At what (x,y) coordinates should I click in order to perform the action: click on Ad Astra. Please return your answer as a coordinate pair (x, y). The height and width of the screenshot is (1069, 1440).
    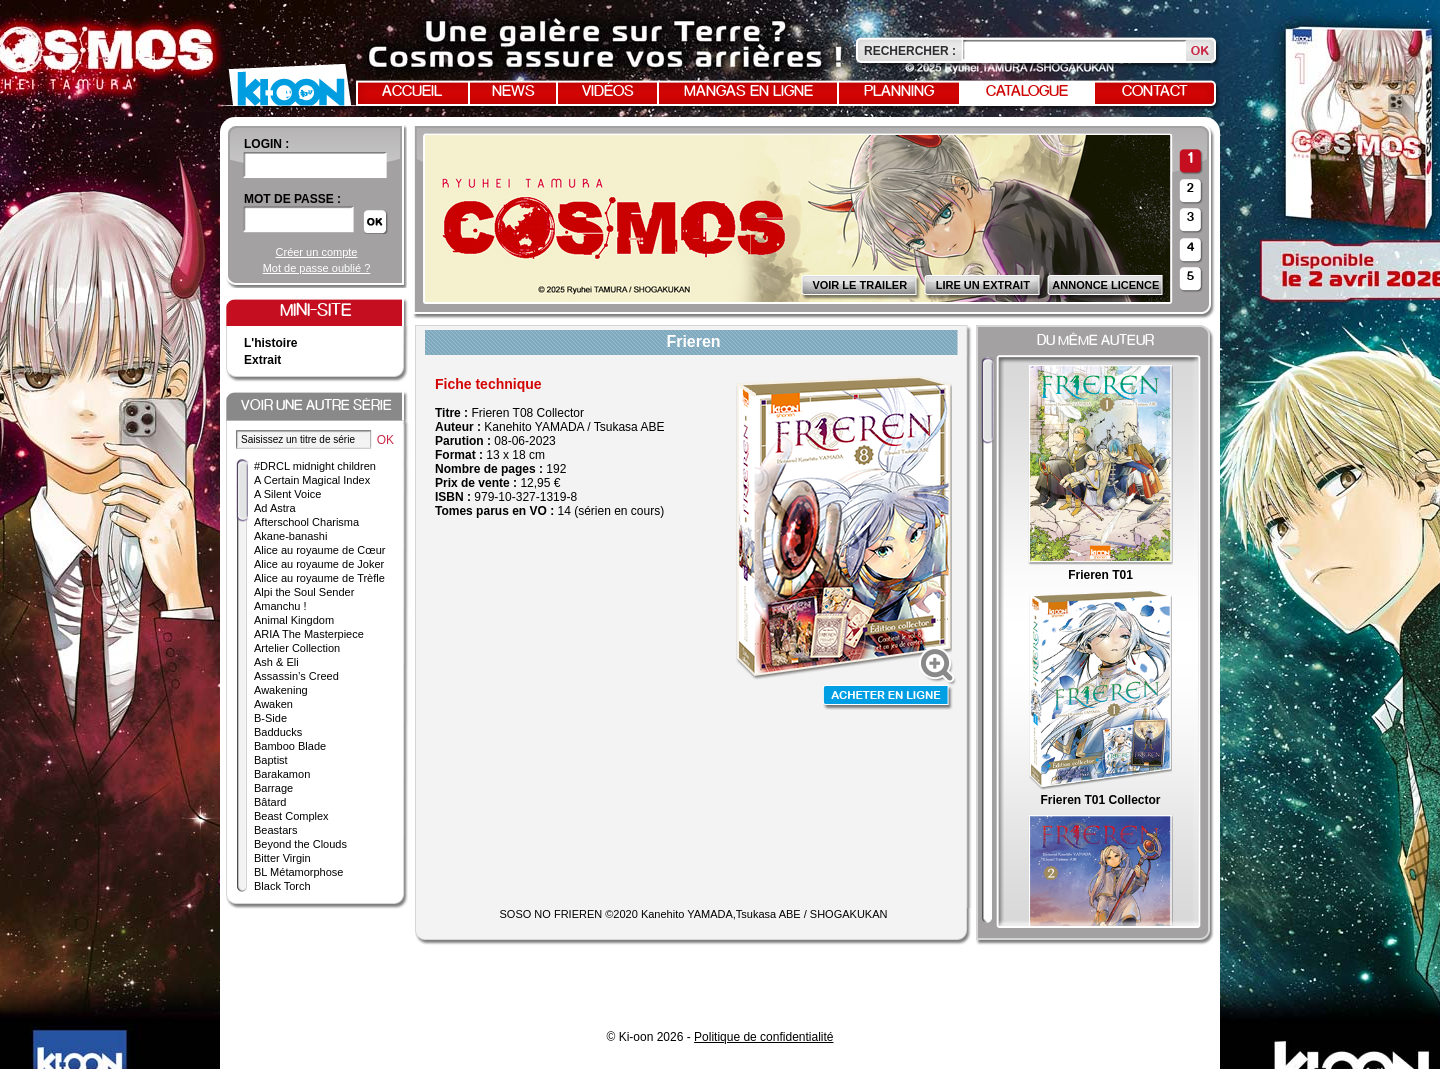
    Looking at the image, I should click on (275, 508).